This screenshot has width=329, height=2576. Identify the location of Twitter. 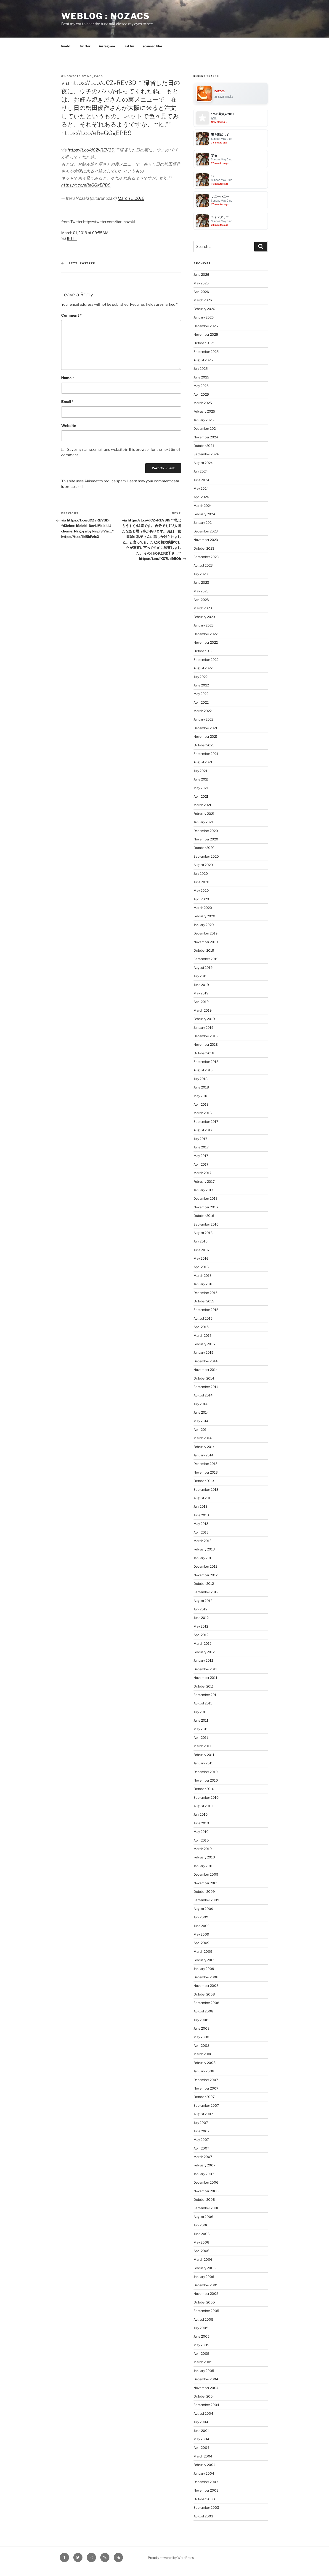
(88, 263).